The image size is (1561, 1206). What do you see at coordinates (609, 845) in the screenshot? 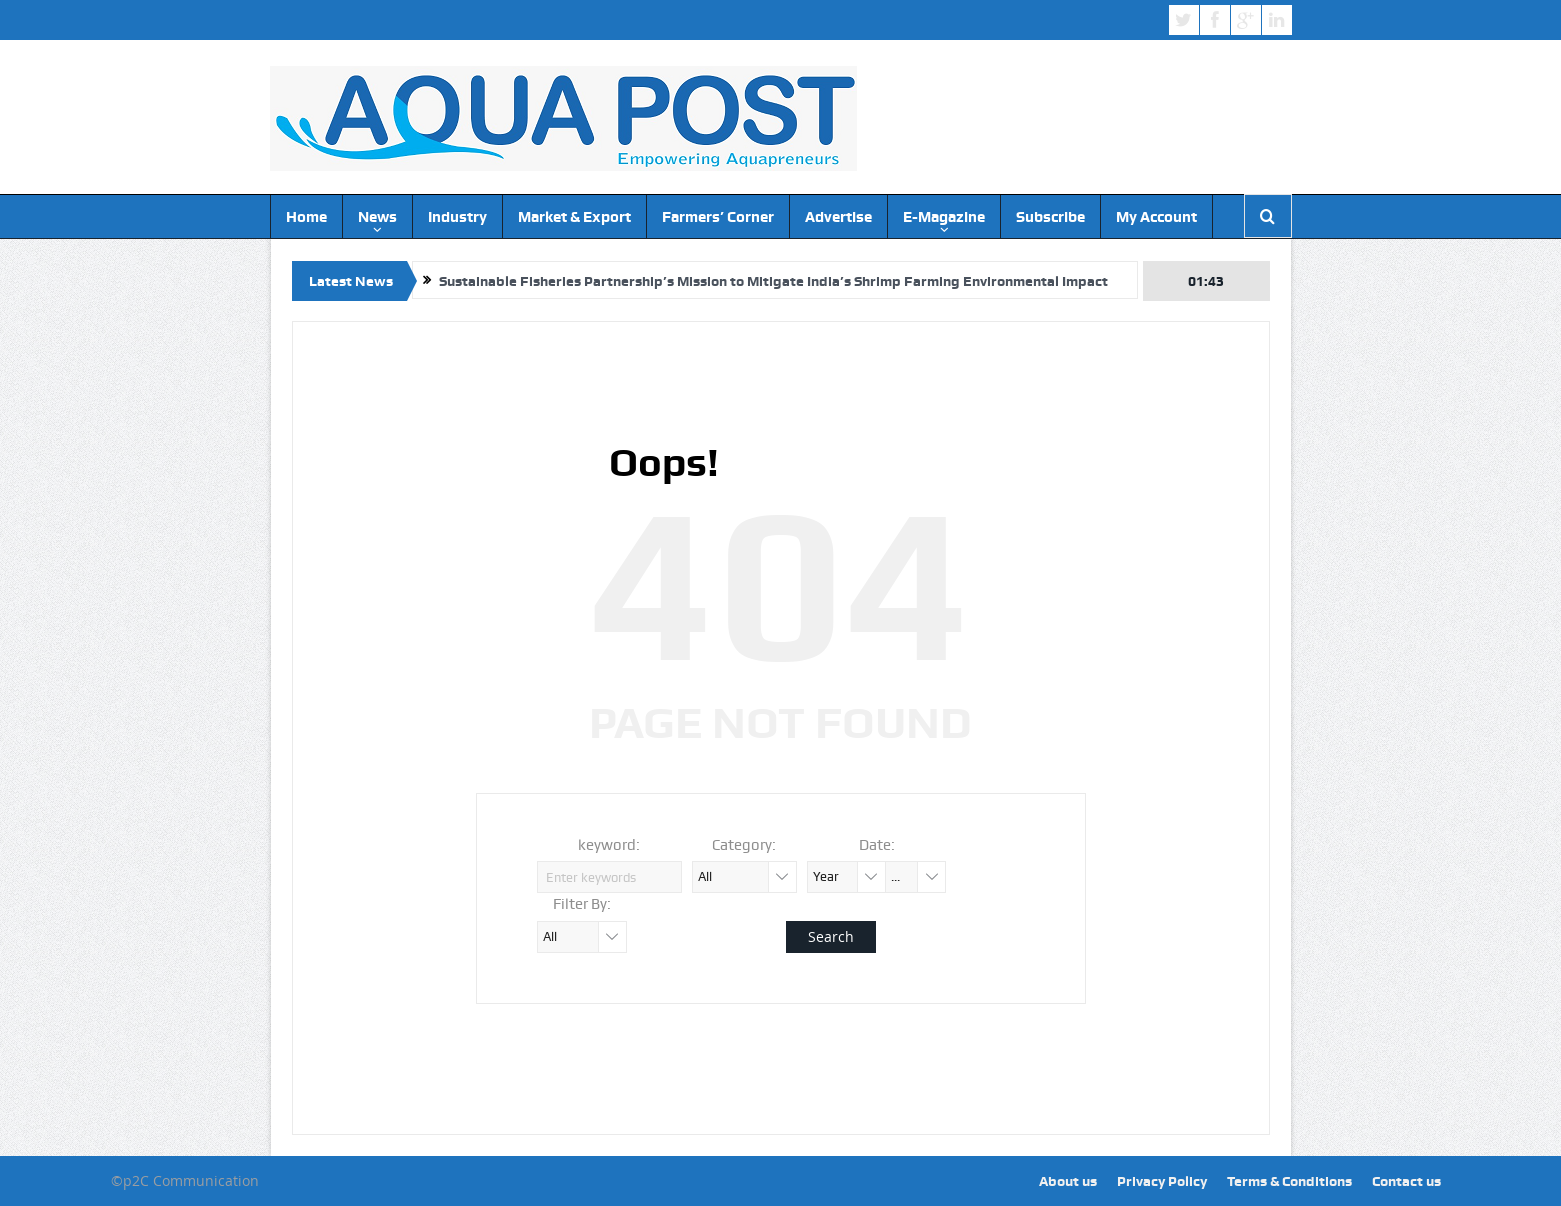
I see `keyword:` at bounding box center [609, 845].